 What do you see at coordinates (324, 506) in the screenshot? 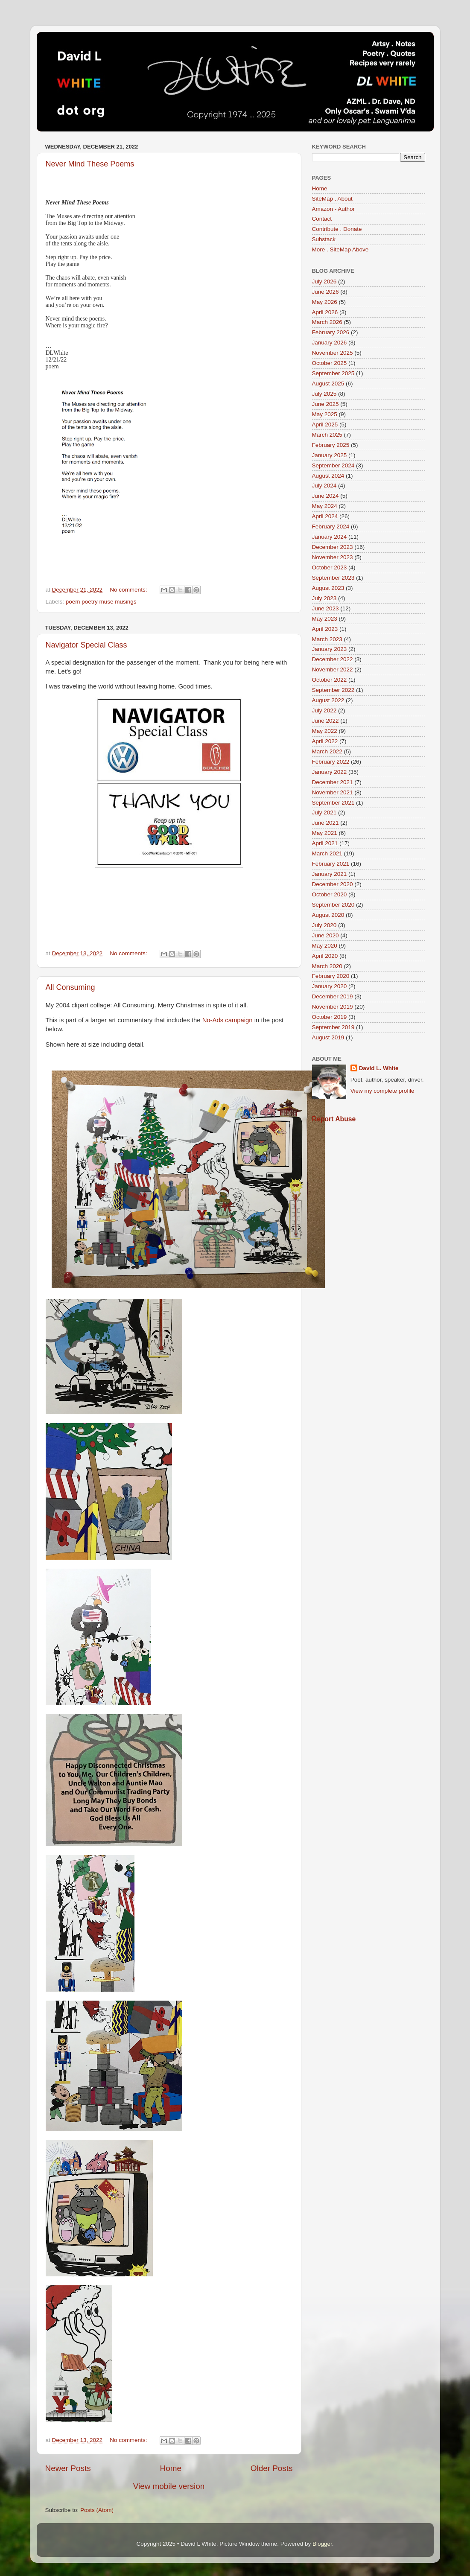
I see `May 2024` at bounding box center [324, 506].